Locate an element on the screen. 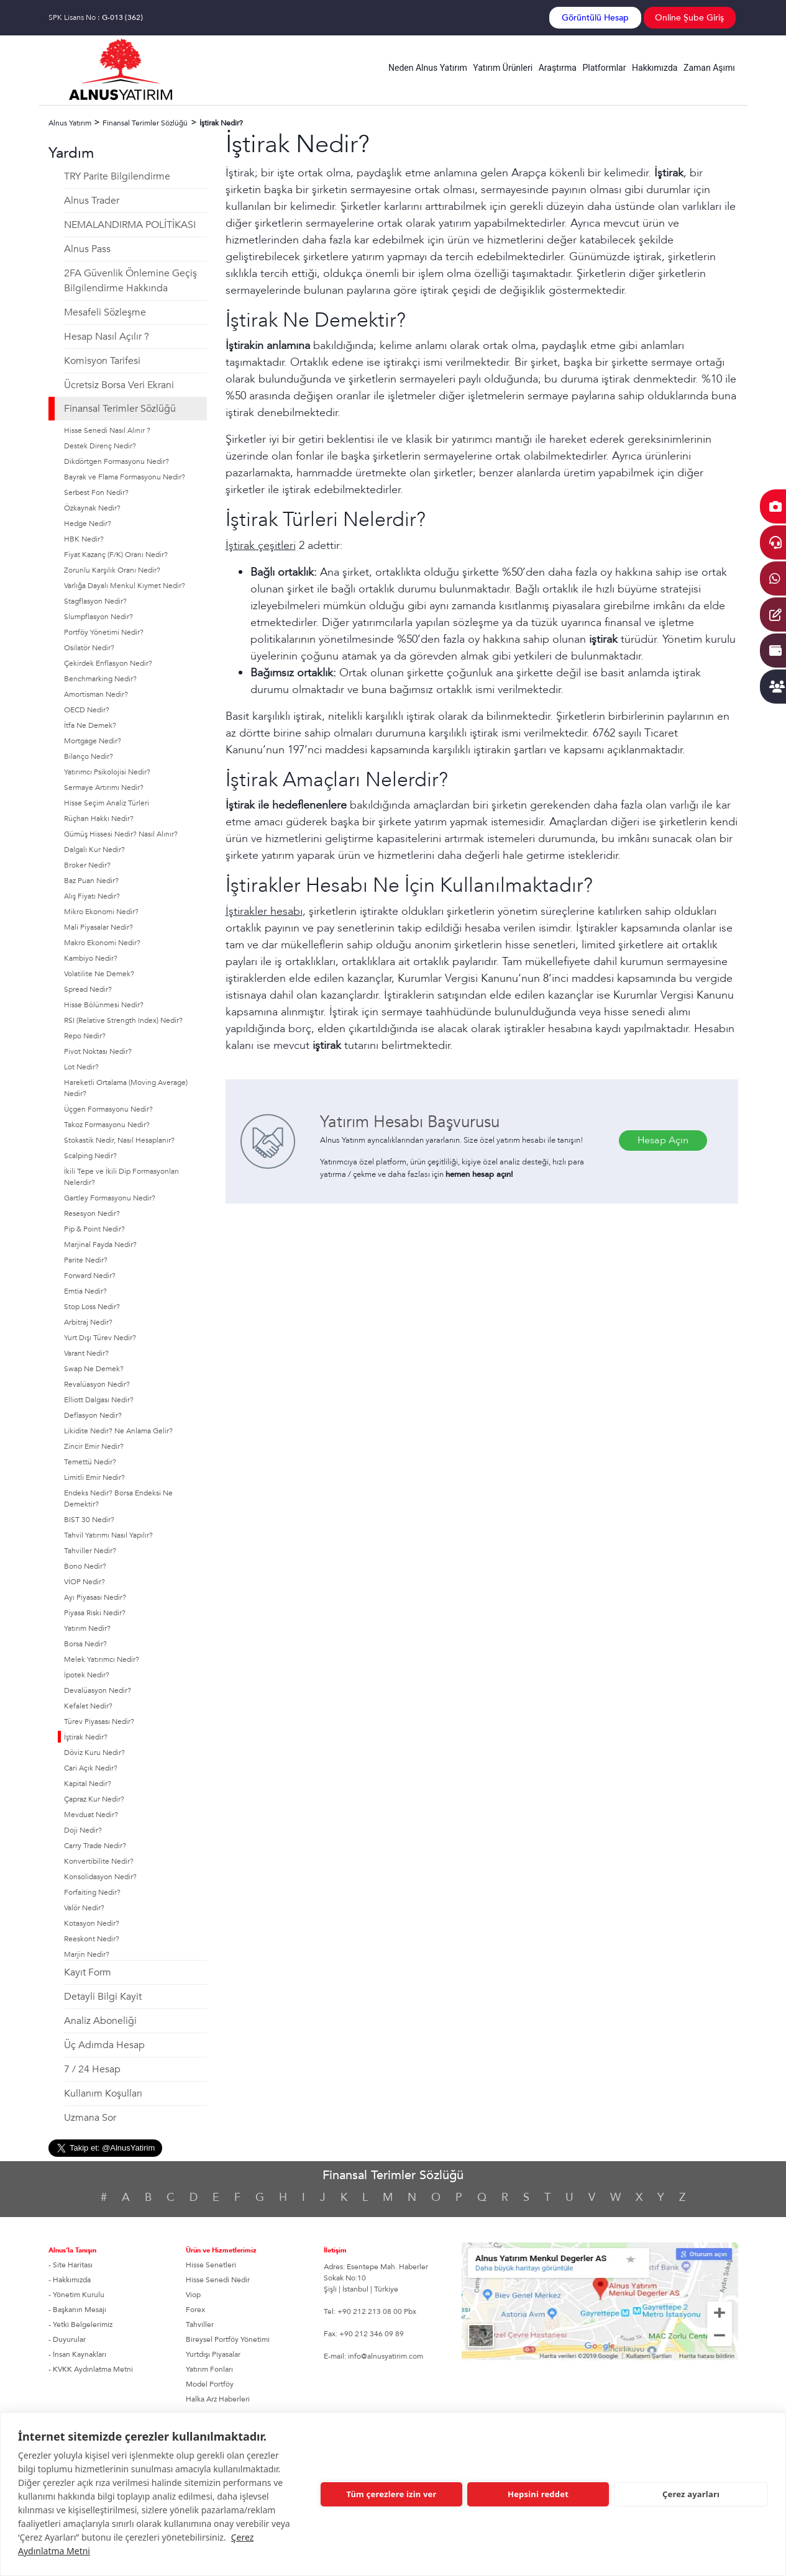 The image size is (786, 2576). Sermaye Artırımı Nedir? is located at coordinates (104, 787).